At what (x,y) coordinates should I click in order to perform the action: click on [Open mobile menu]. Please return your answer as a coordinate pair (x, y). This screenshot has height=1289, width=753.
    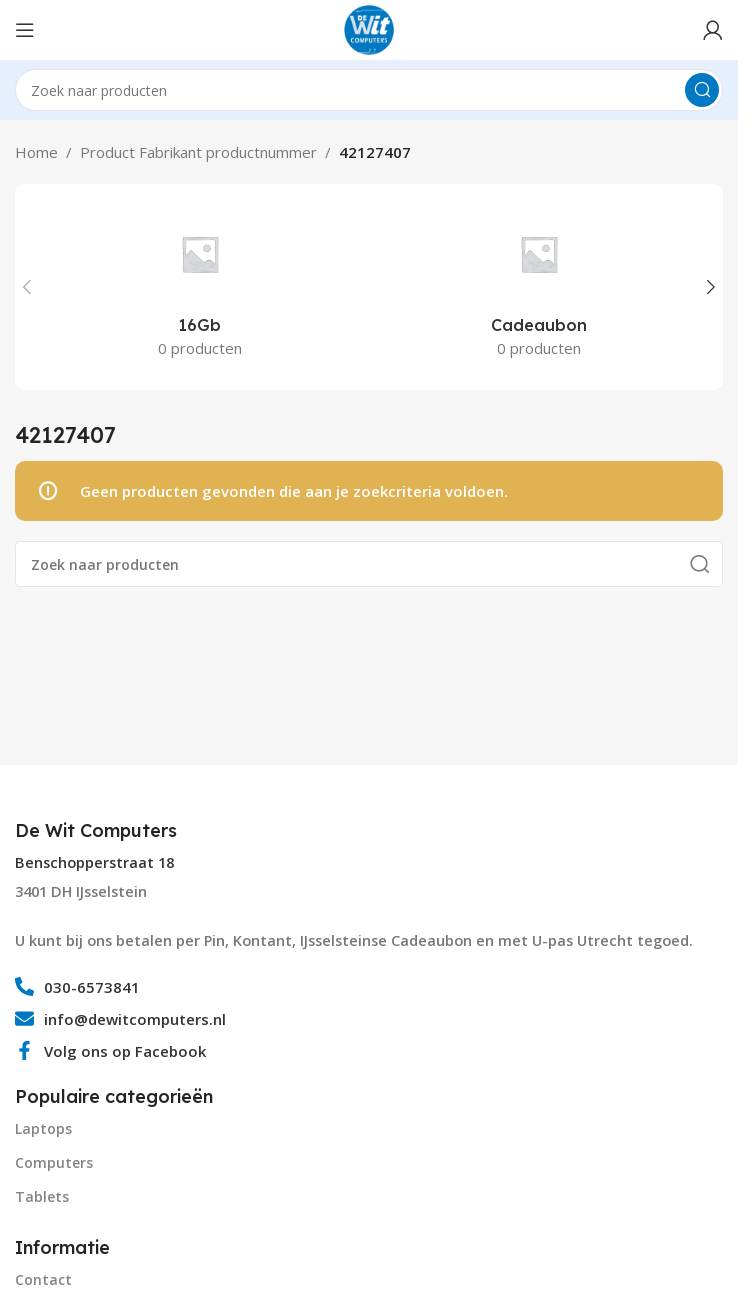
    Looking at the image, I should click on (25, 30).